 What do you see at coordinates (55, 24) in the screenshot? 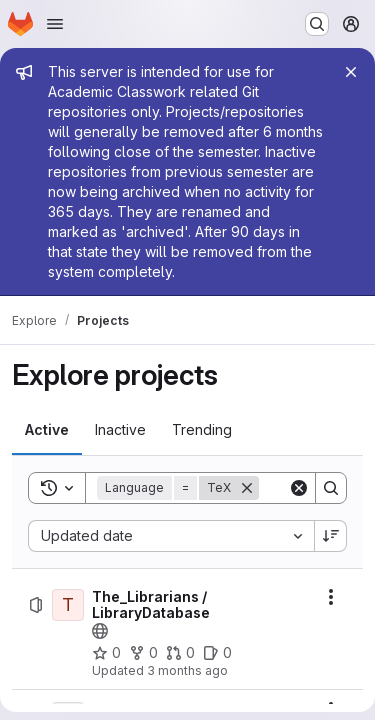
I see `[Open navigation menu]` at bounding box center [55, 24].